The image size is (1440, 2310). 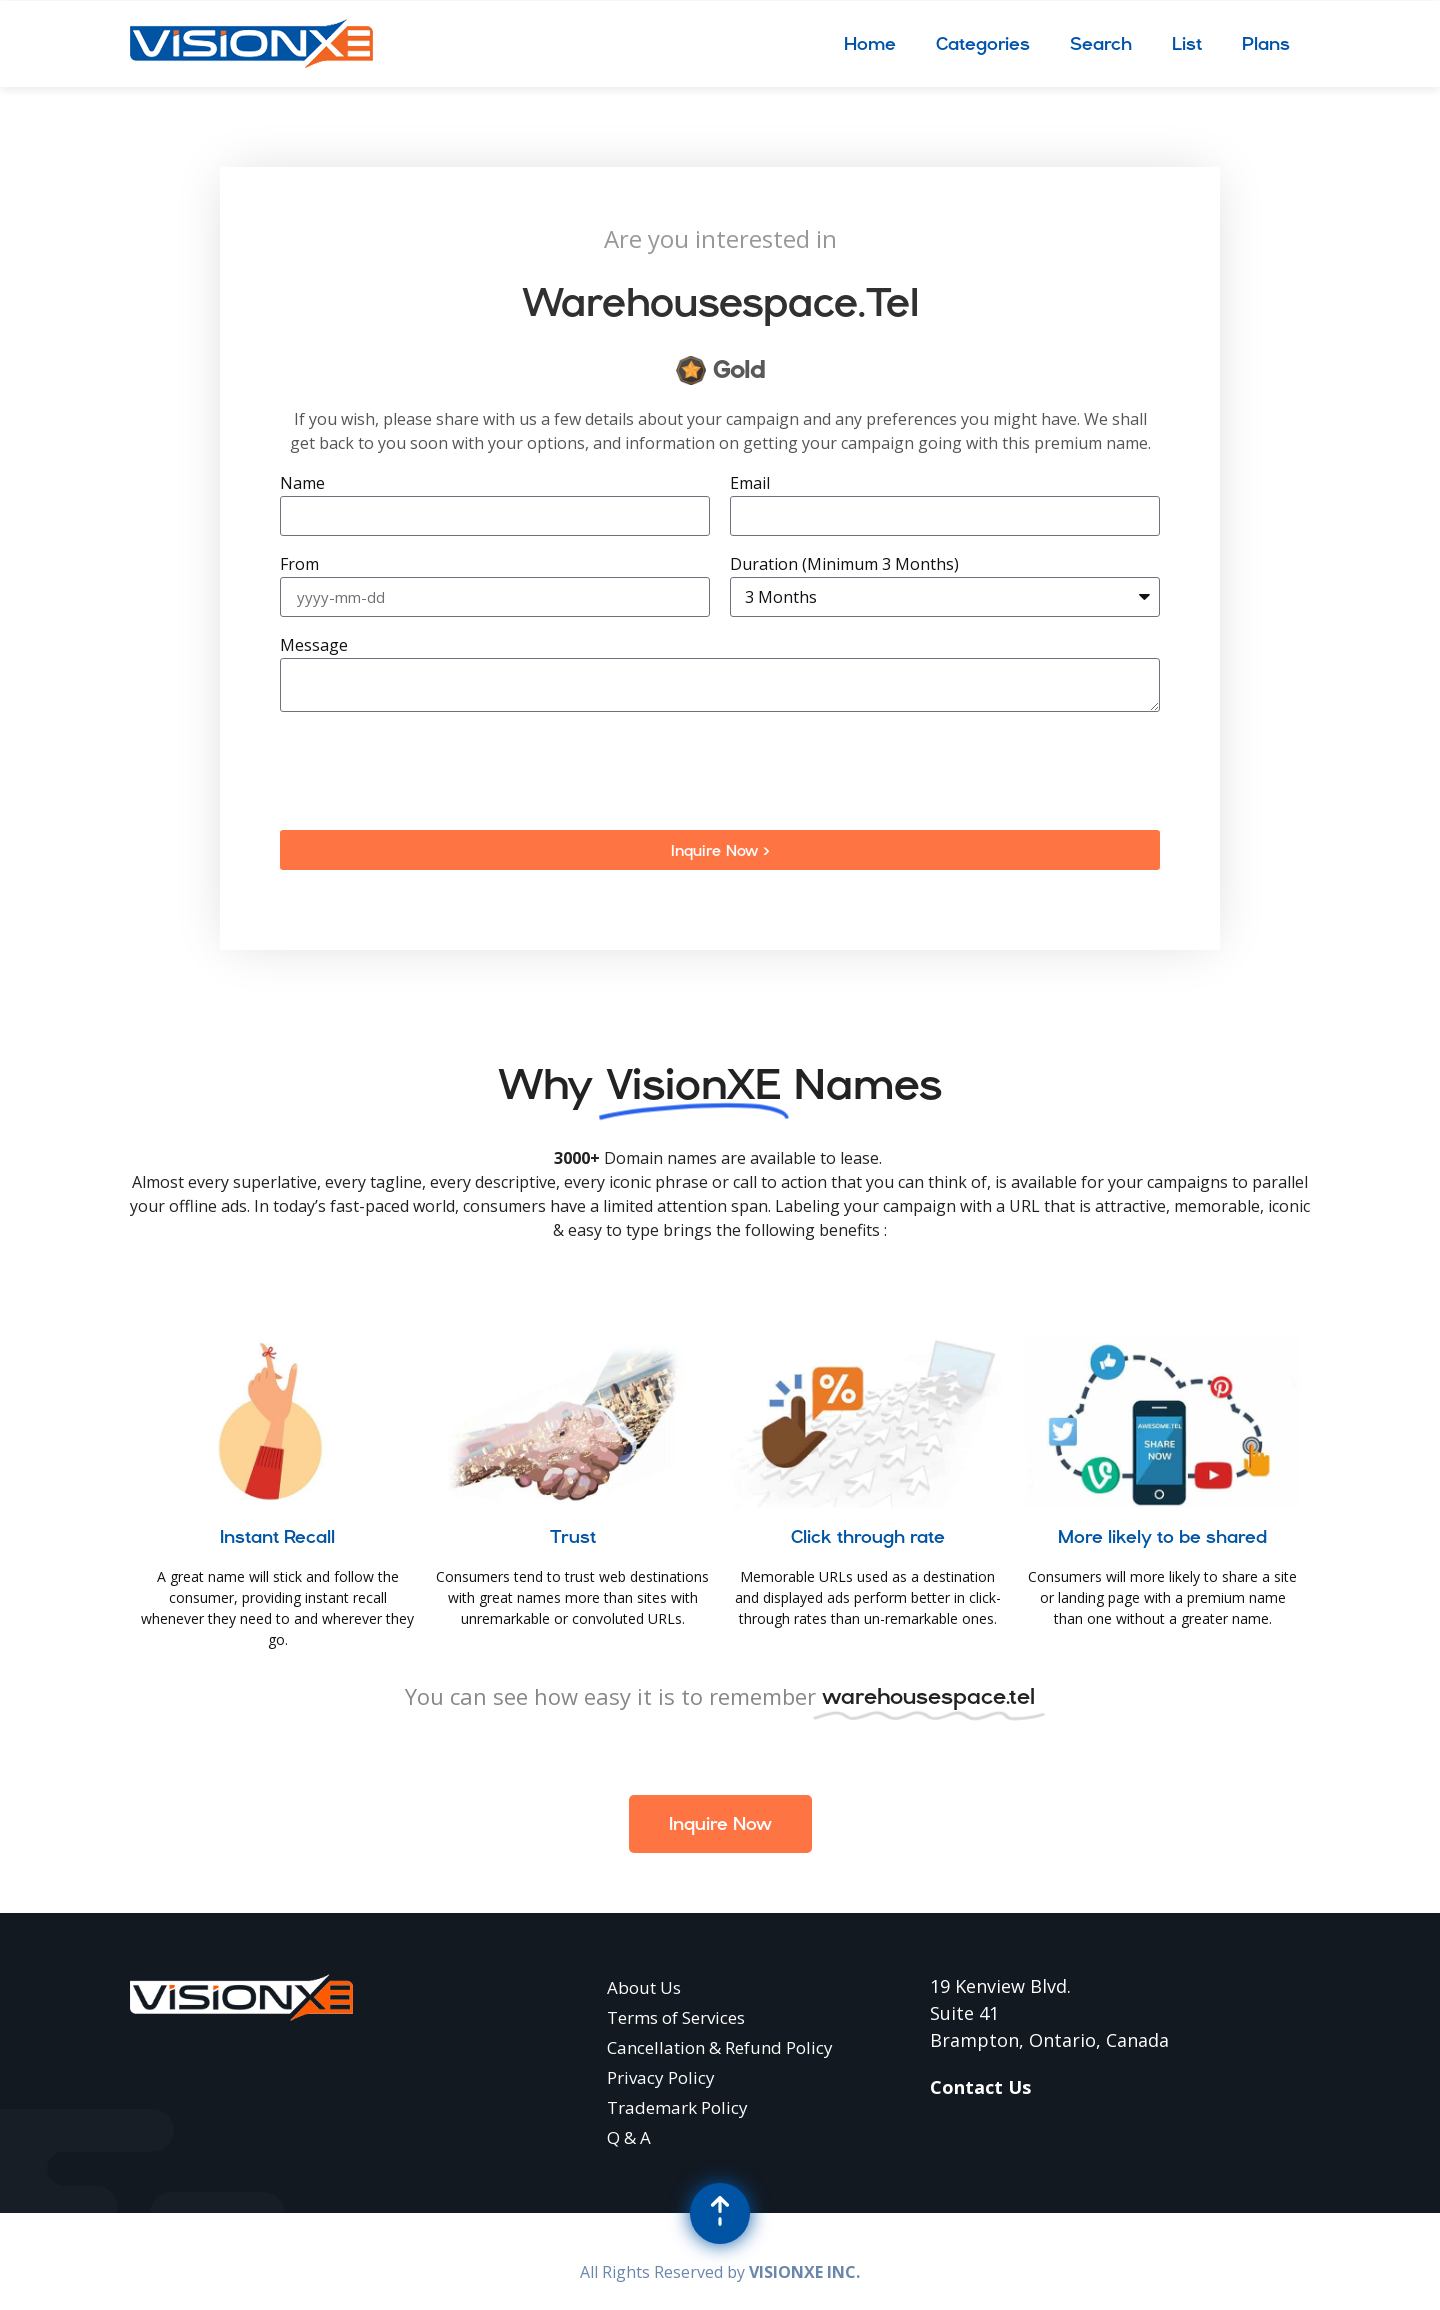 I want to click on From, so click(x=299, y=565).